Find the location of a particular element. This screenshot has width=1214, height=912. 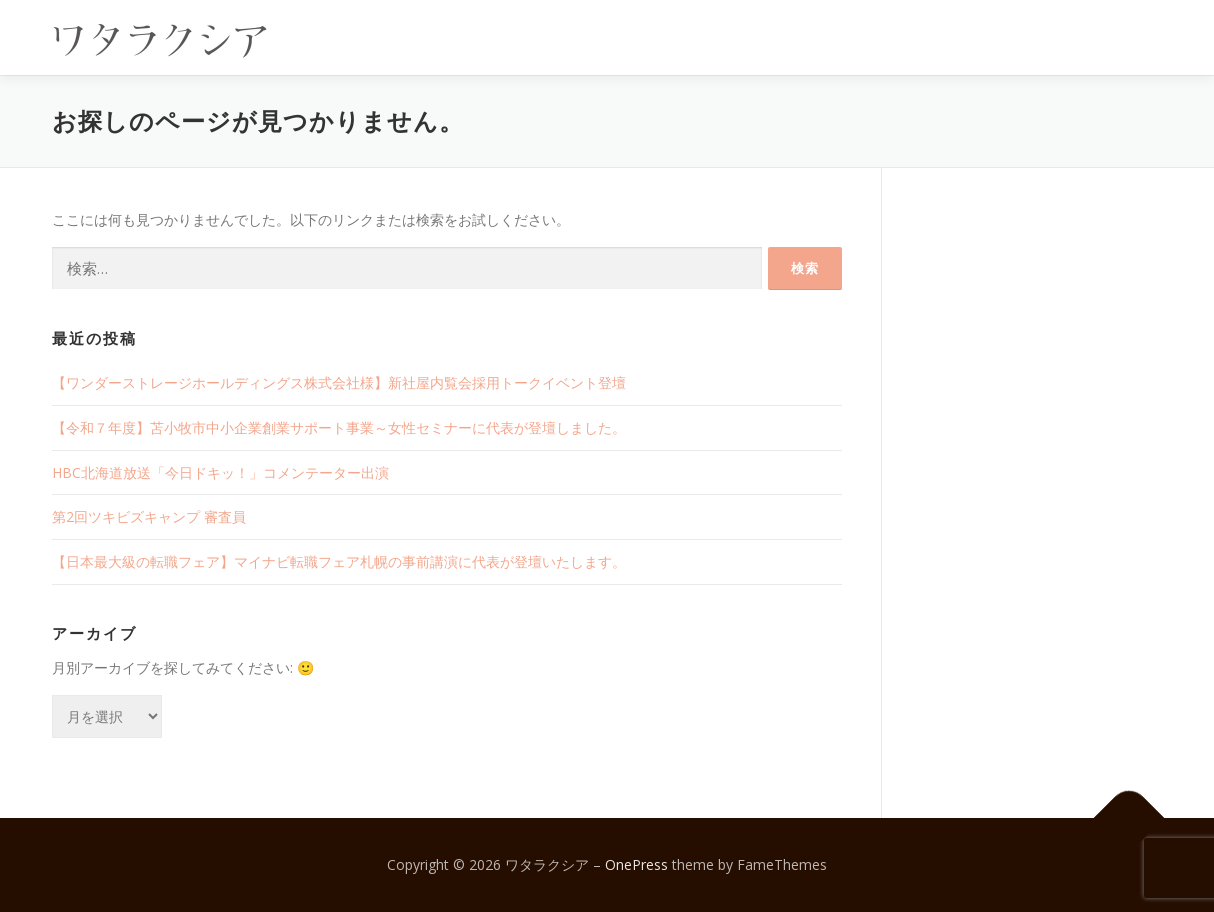

OnePress is located at coordinates (636, 864).